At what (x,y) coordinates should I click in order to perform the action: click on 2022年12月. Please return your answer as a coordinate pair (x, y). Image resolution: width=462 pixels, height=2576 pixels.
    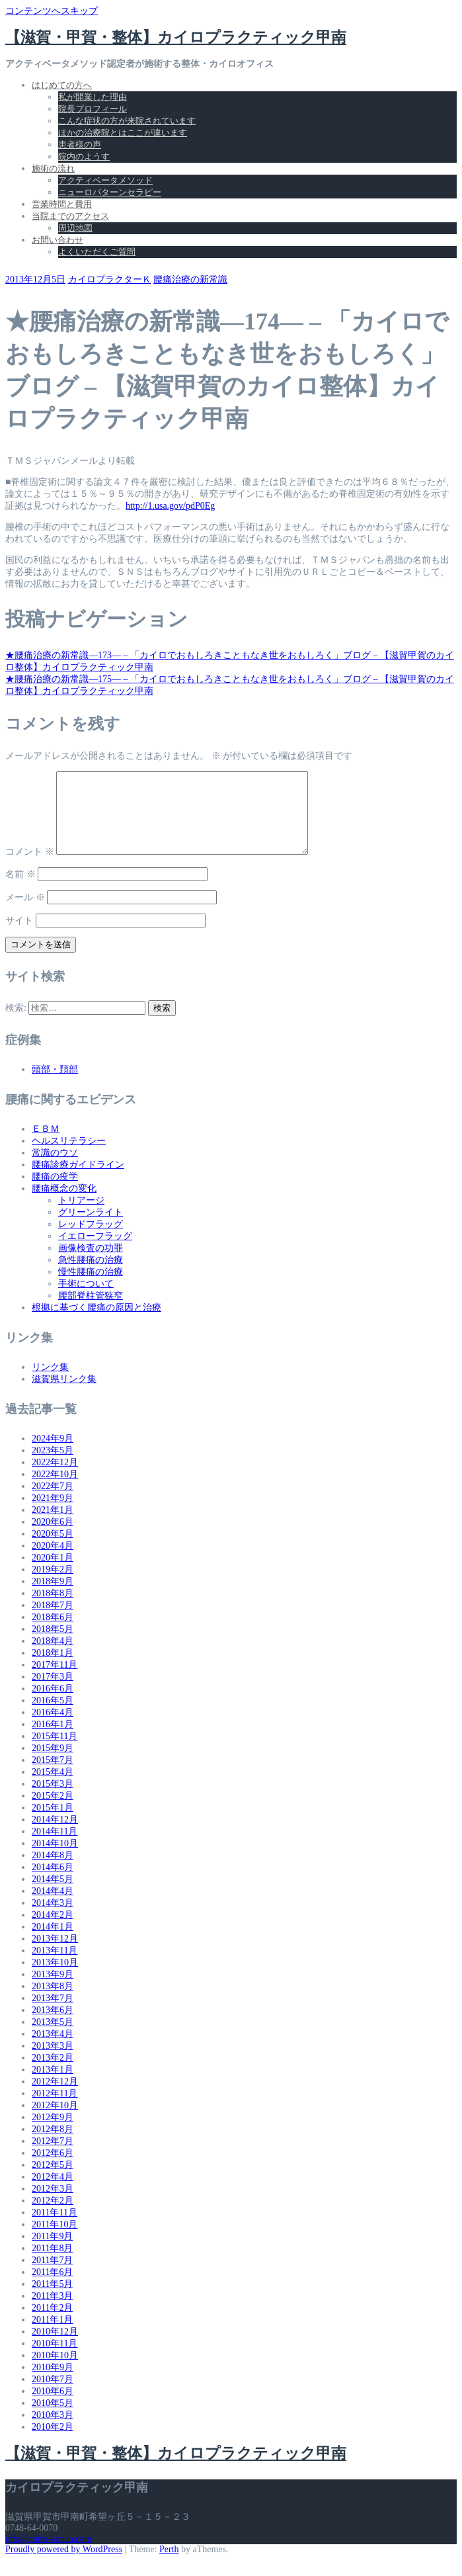
    Looking at the image, I should click on (55, 1478).